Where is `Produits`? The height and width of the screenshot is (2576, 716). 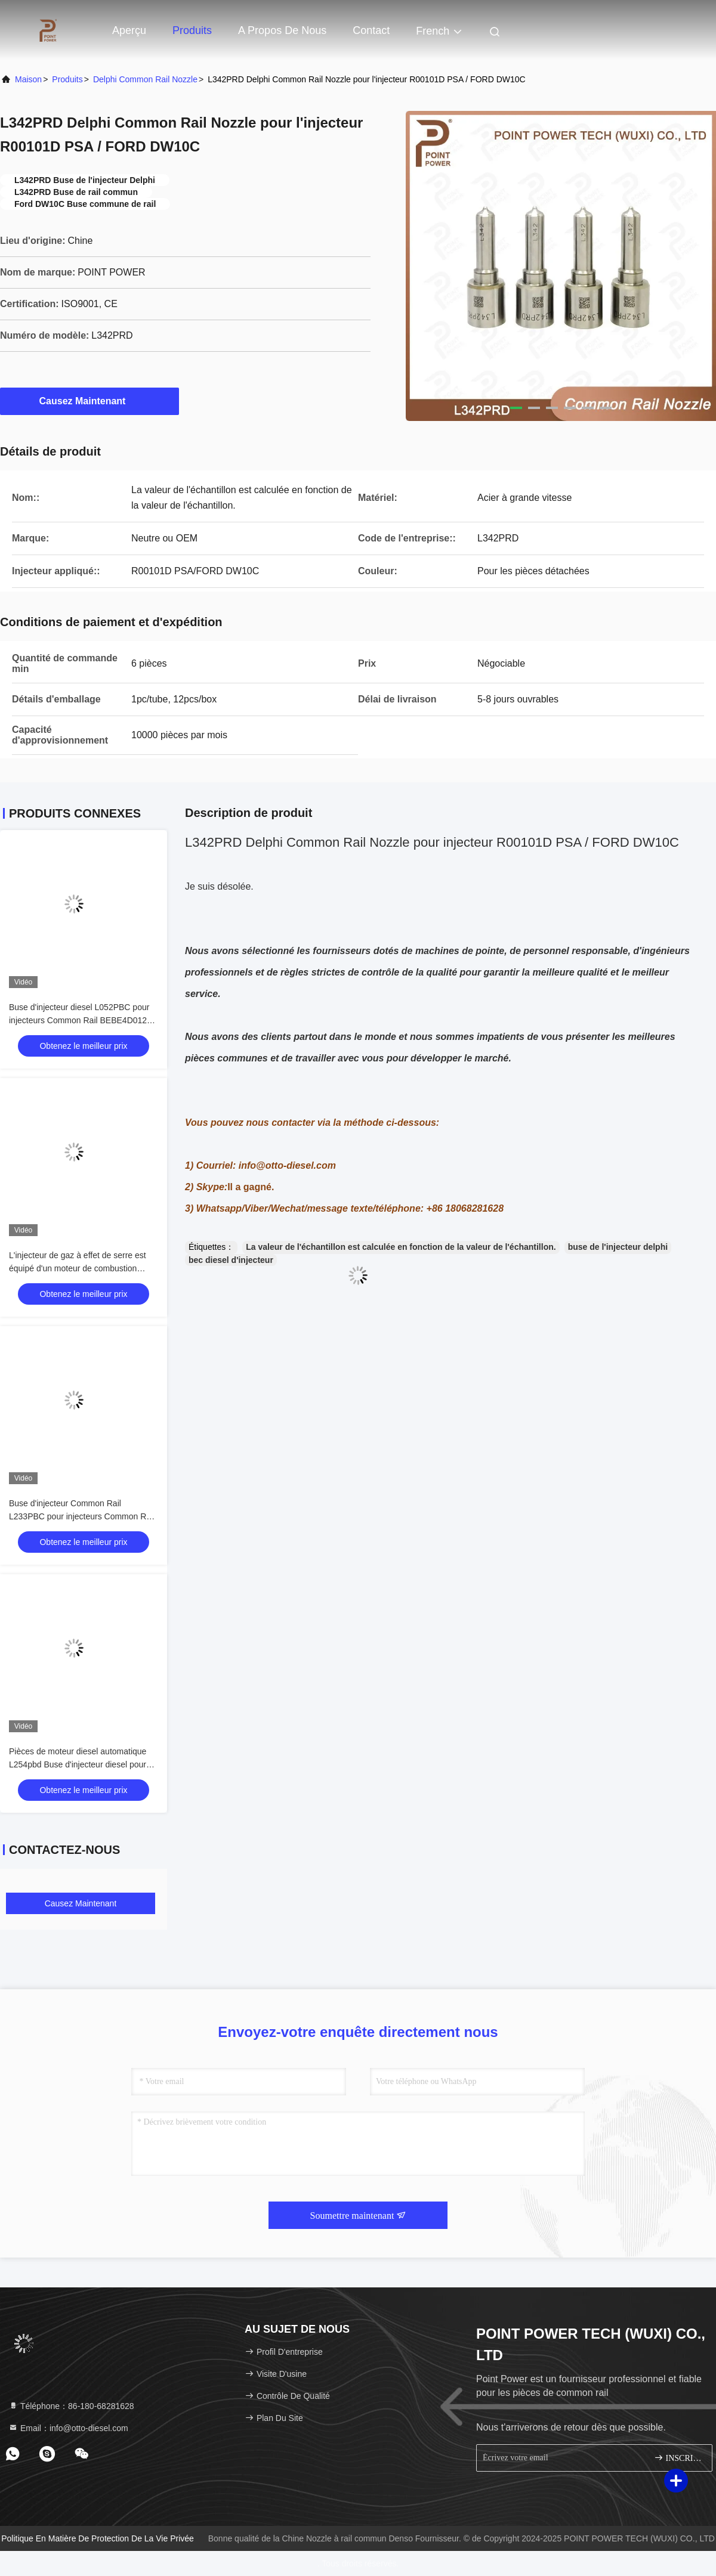
Produits is located at coordinates (192, 30).